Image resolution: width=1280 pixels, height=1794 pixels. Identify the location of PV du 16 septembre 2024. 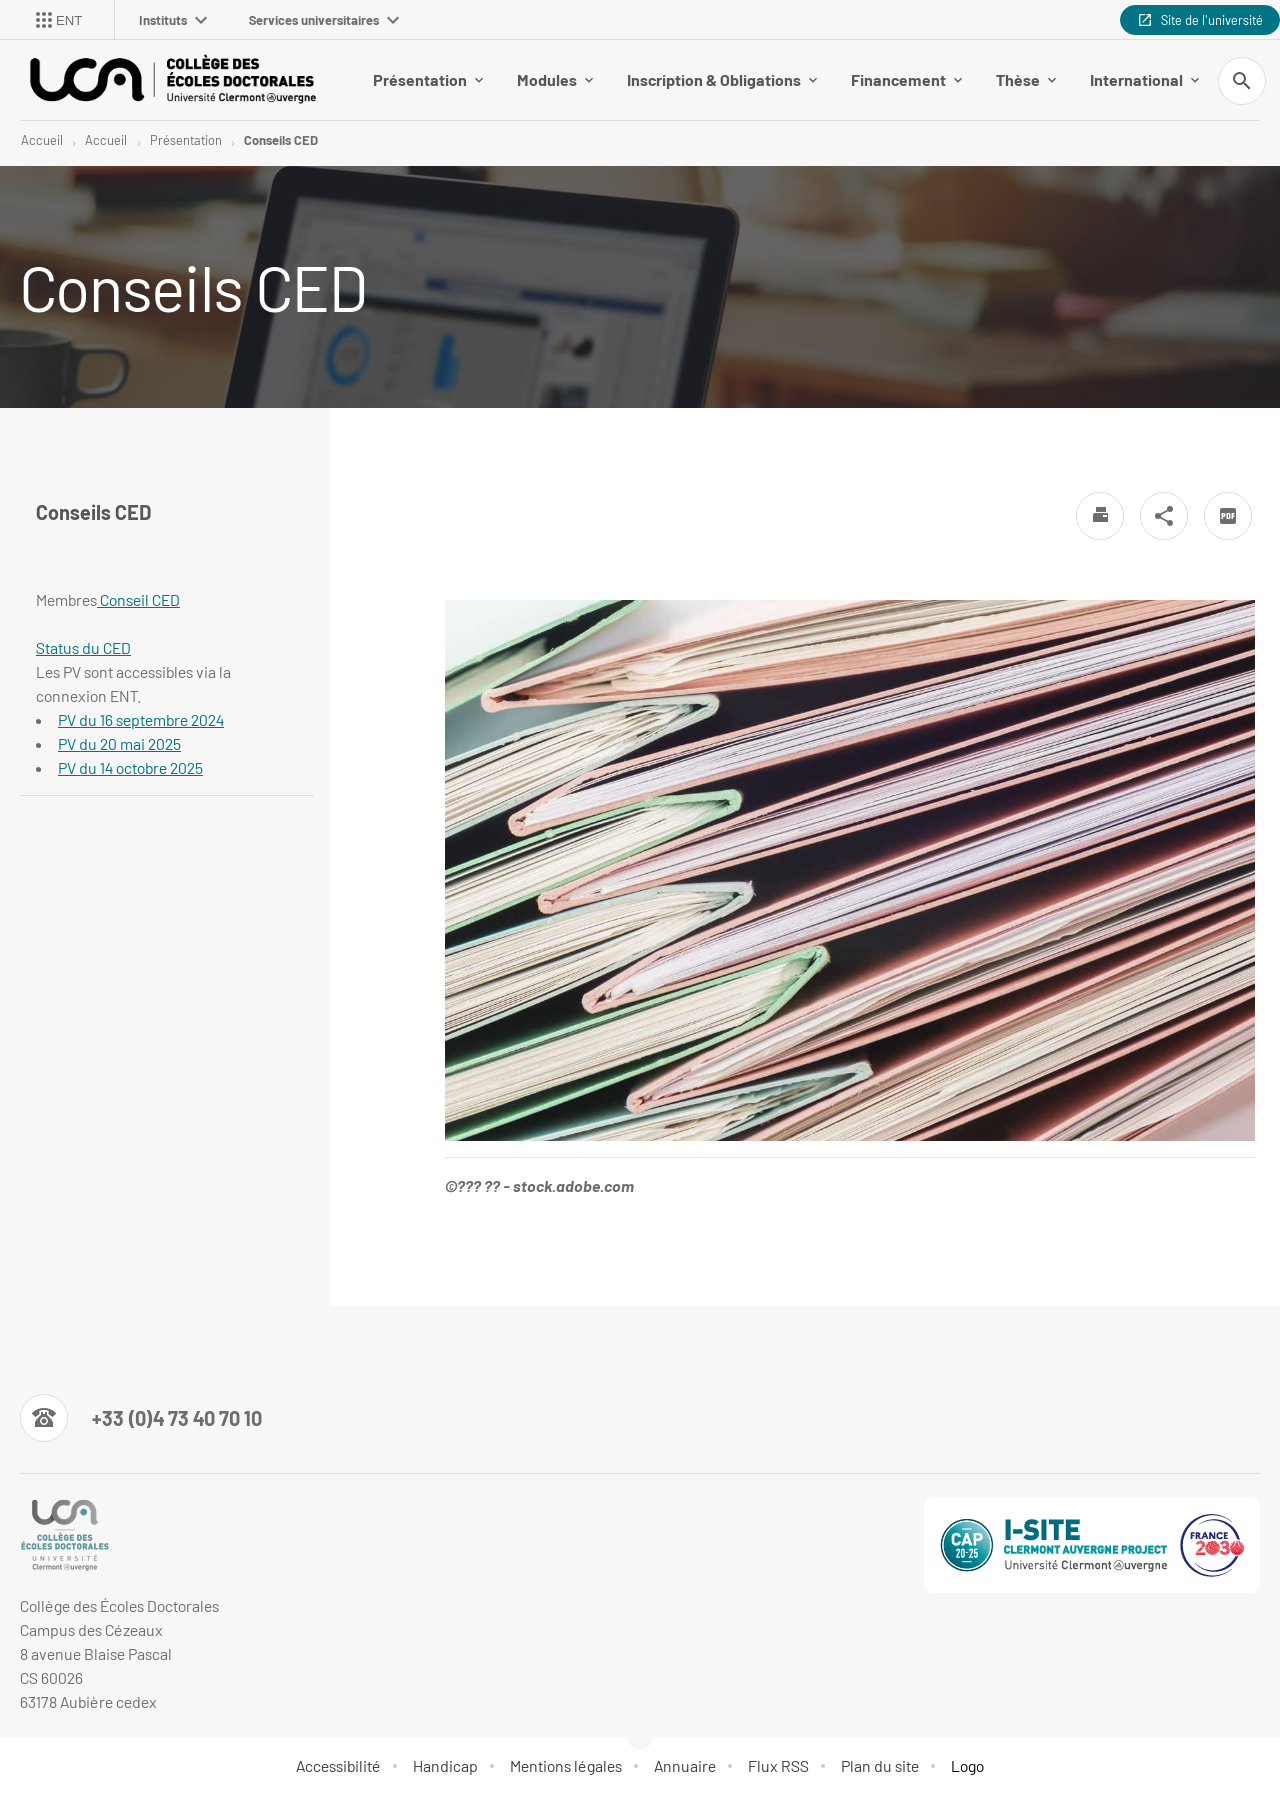
(141, 719).